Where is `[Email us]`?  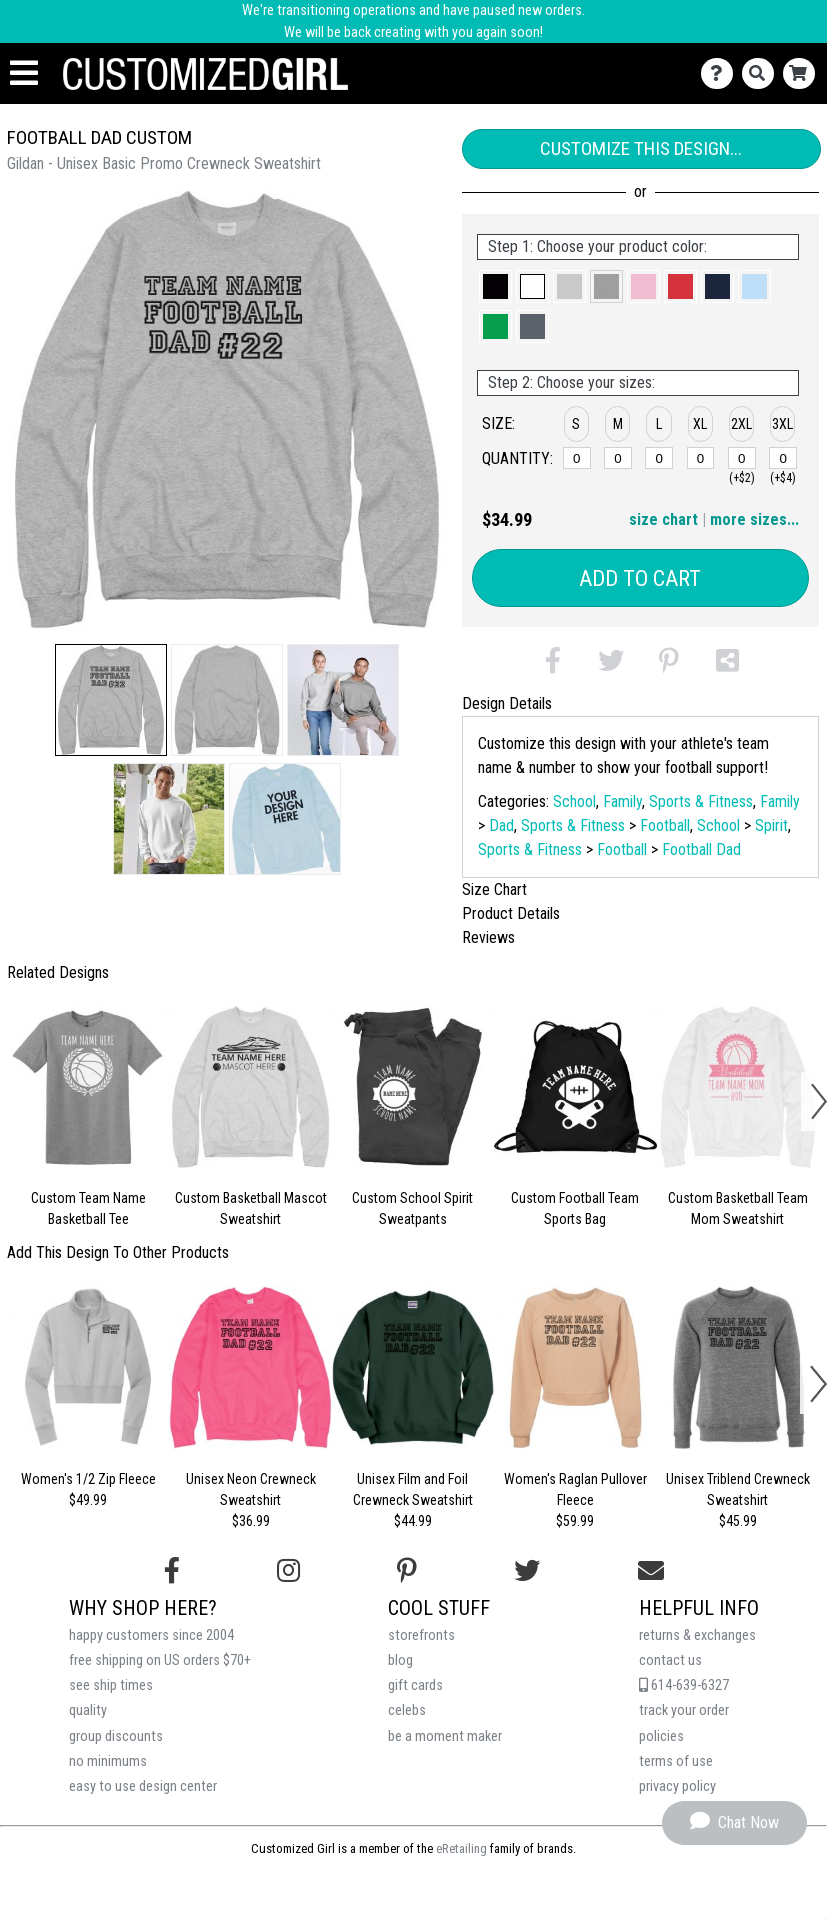 [Email us] is located at coordinates (651, 1571).